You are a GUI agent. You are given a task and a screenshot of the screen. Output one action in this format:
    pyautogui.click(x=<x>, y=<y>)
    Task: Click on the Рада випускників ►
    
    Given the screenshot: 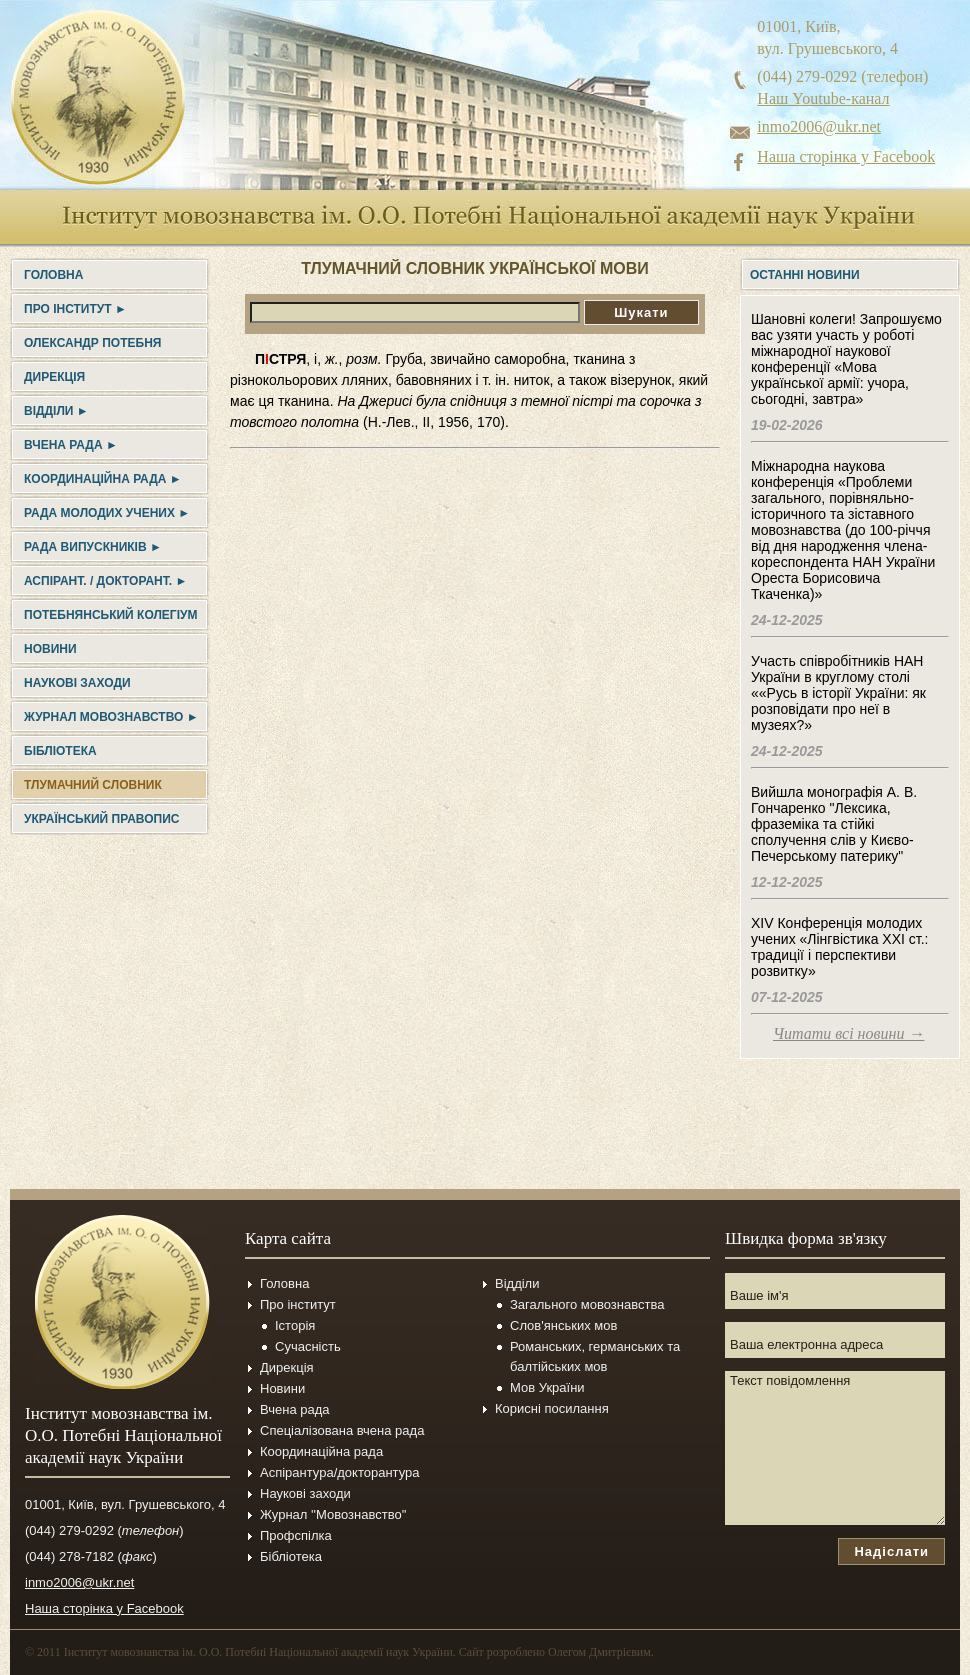 What is the action you would take?
    pyautogui.click(x=93, y=547)
    